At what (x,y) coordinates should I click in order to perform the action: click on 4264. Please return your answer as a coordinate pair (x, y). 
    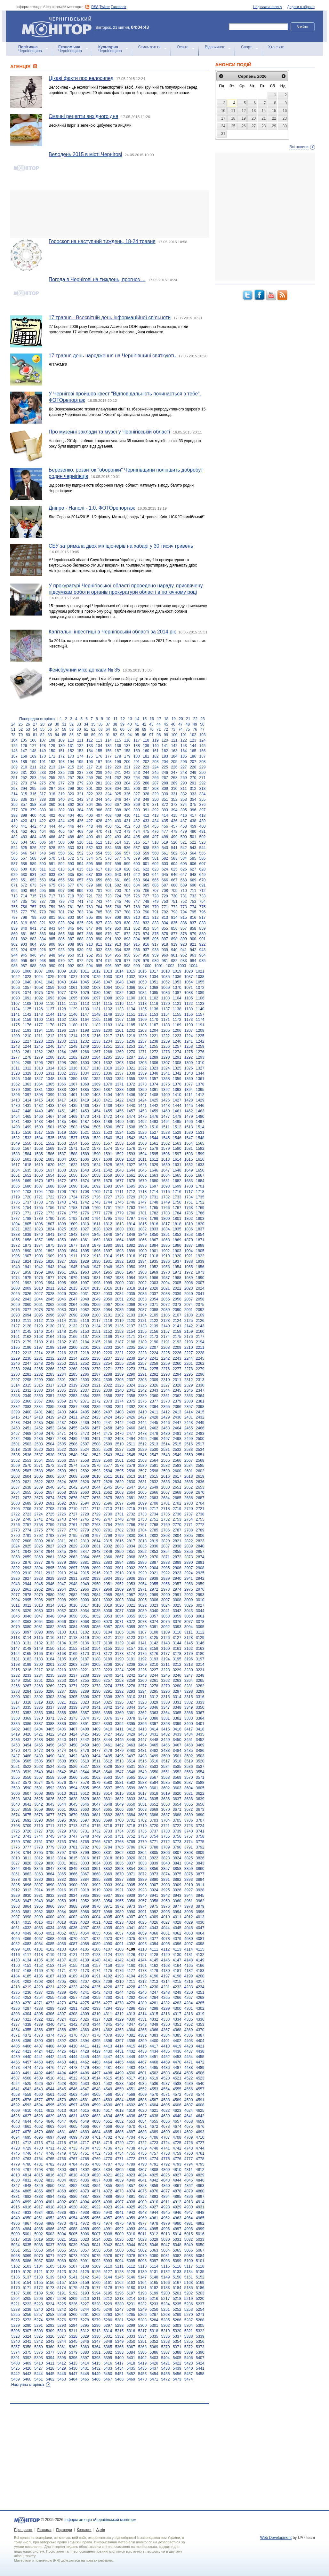
    Looking at the image, I should click on (154, 1997).